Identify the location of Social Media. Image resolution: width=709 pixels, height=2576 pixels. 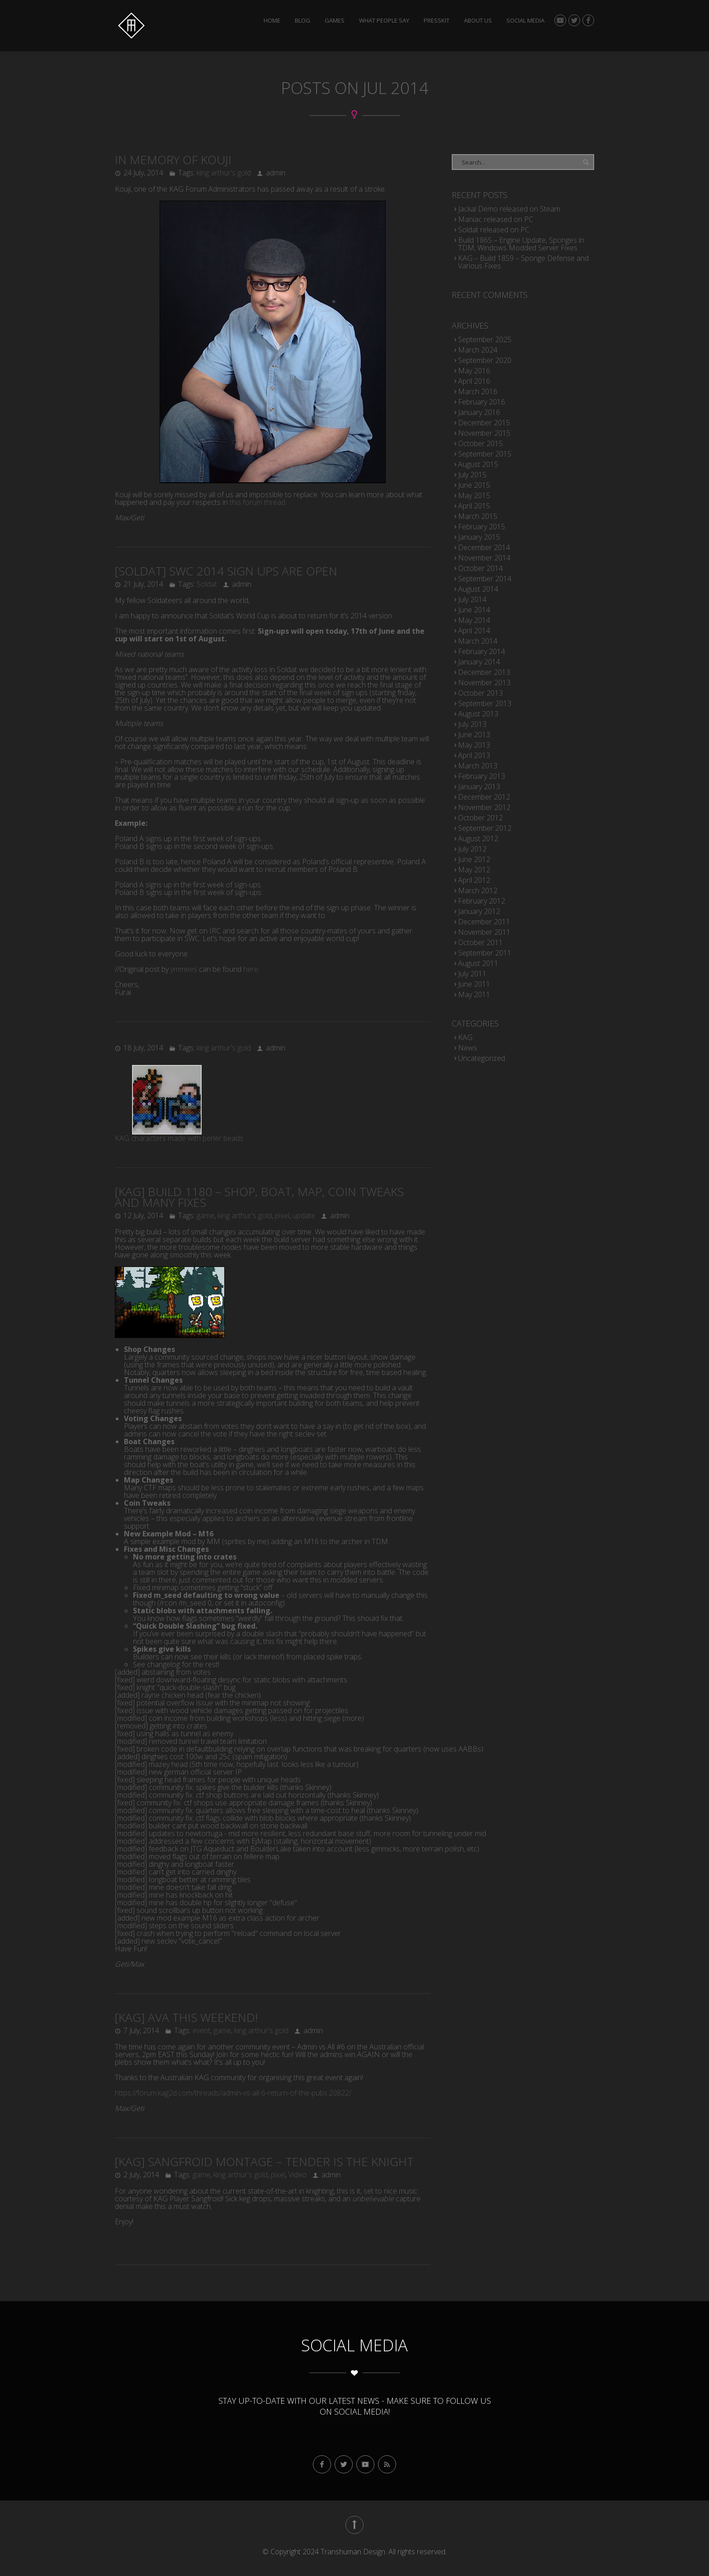
(525, 20).